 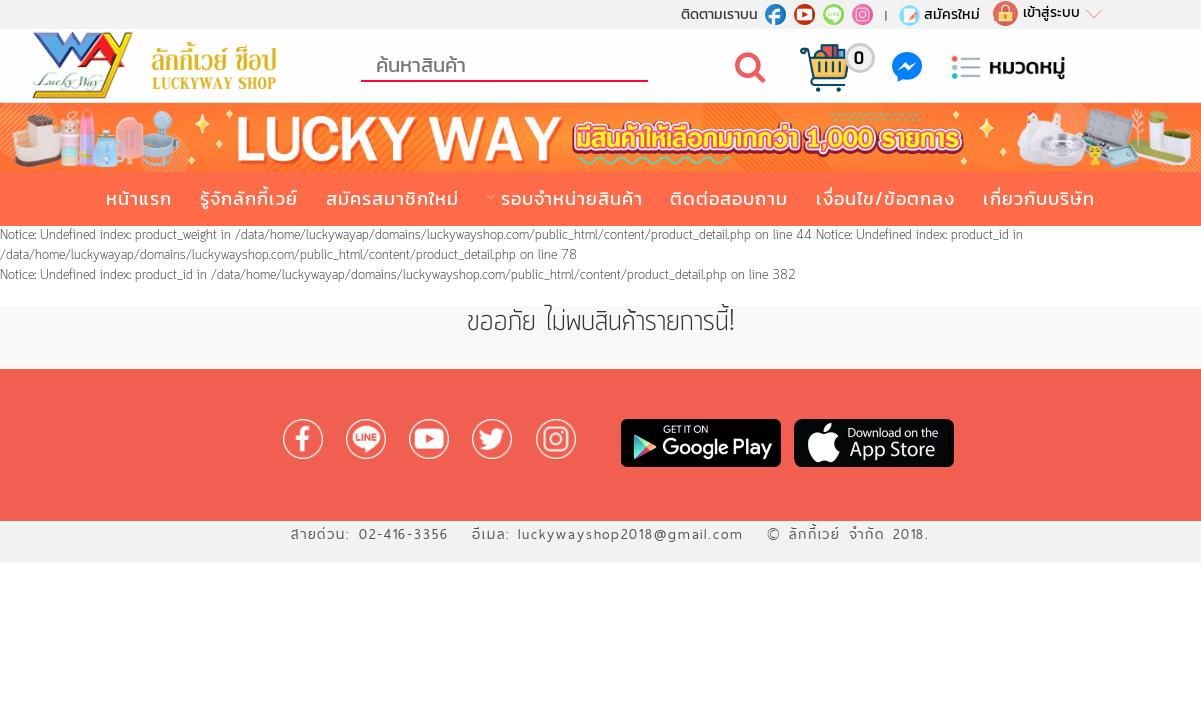 What do you see at coordinates (938, 14) in the screenshot?
I see `สมัครใหม่` at bounding box center [938, 14].